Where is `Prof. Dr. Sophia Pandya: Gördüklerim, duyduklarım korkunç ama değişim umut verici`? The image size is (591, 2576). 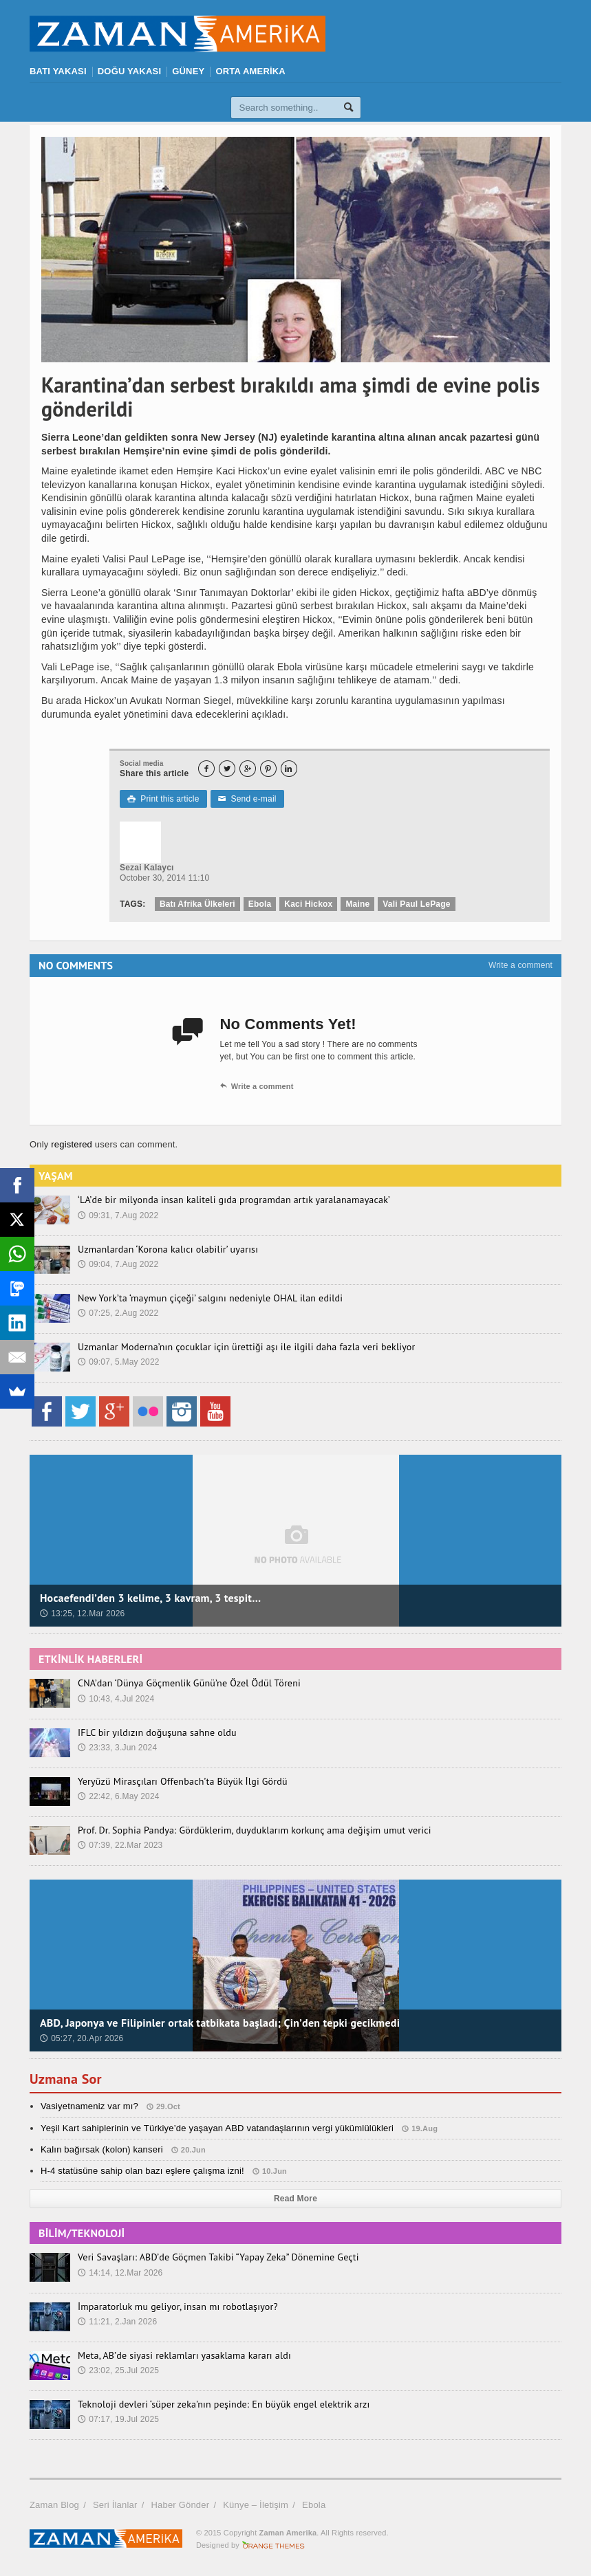
Prof. Dr. Sophia Pandya: Gördüklerim, duyduklarım korkunç ama değişim umut verici is located at coordinates (254, 1830).